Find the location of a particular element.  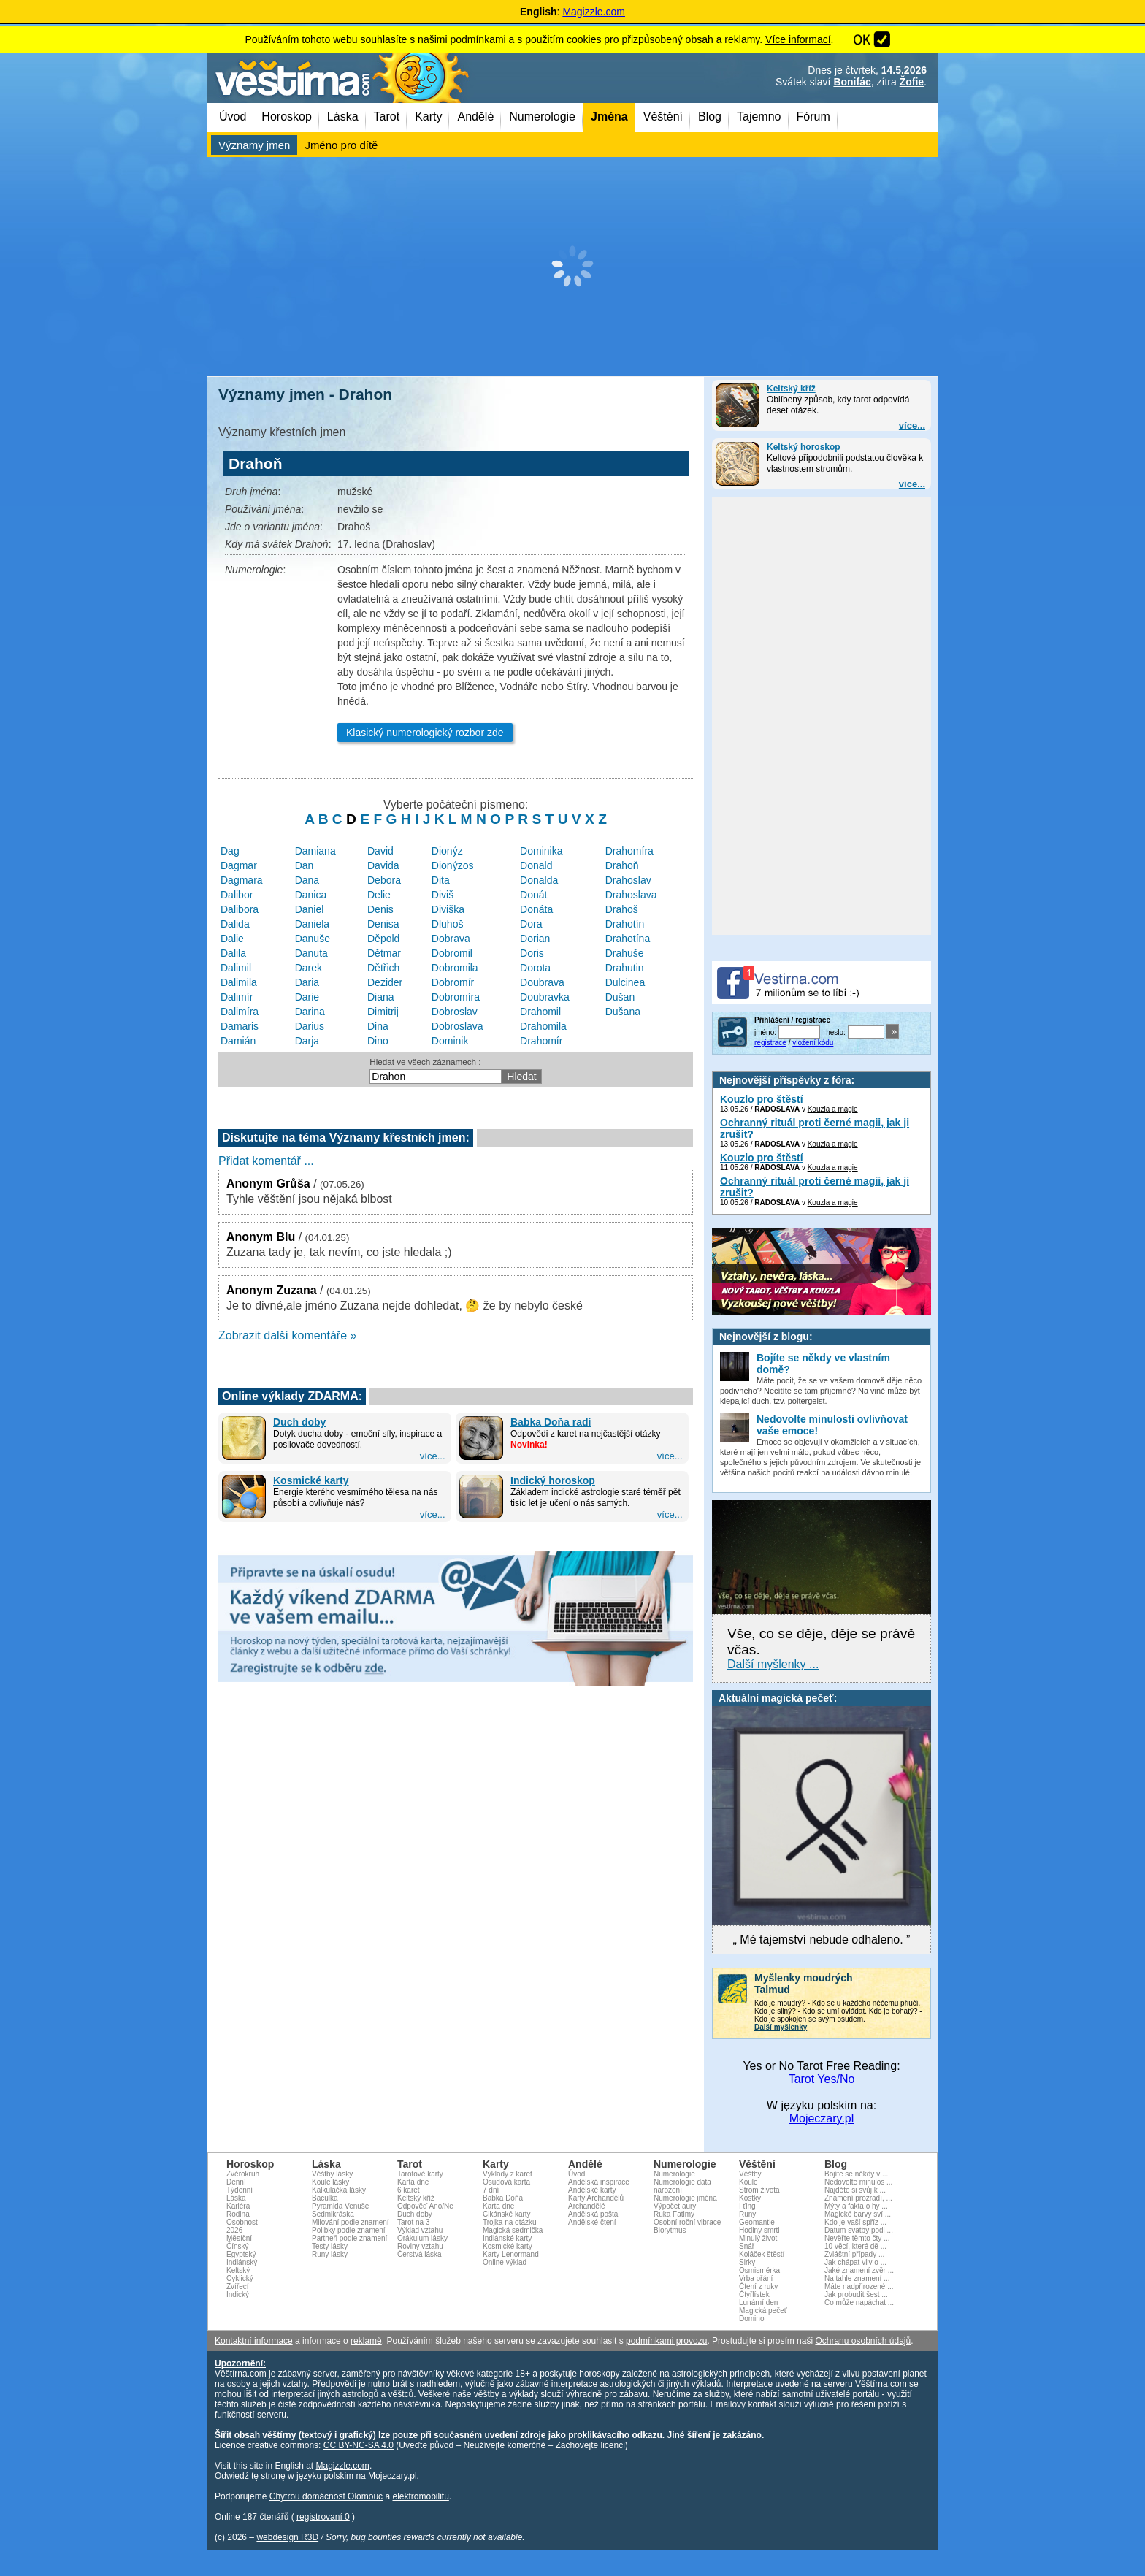

Donald is located at coordinates (536, 865).